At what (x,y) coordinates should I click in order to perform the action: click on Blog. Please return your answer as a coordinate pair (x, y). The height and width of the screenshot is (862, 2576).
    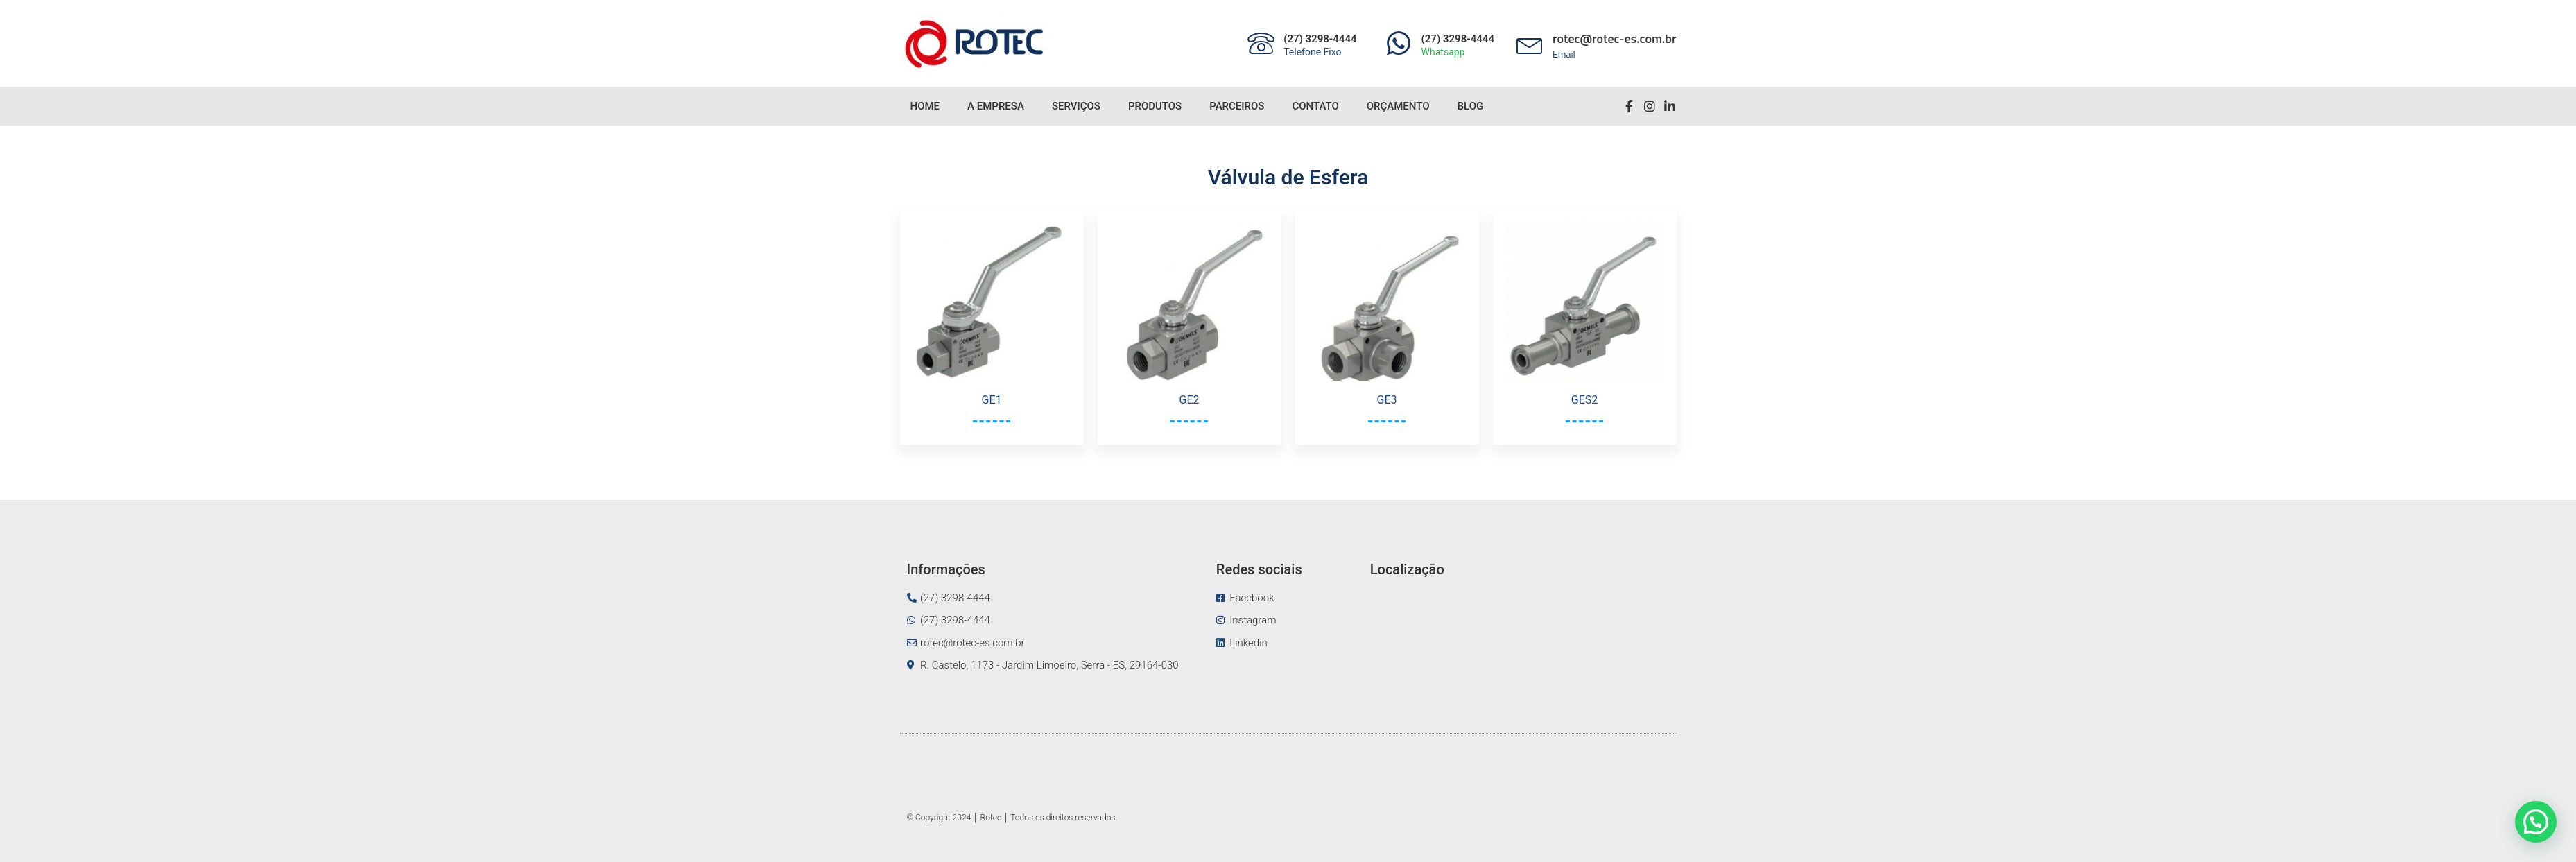
    Looking at the image, I should click on (1471, 106).